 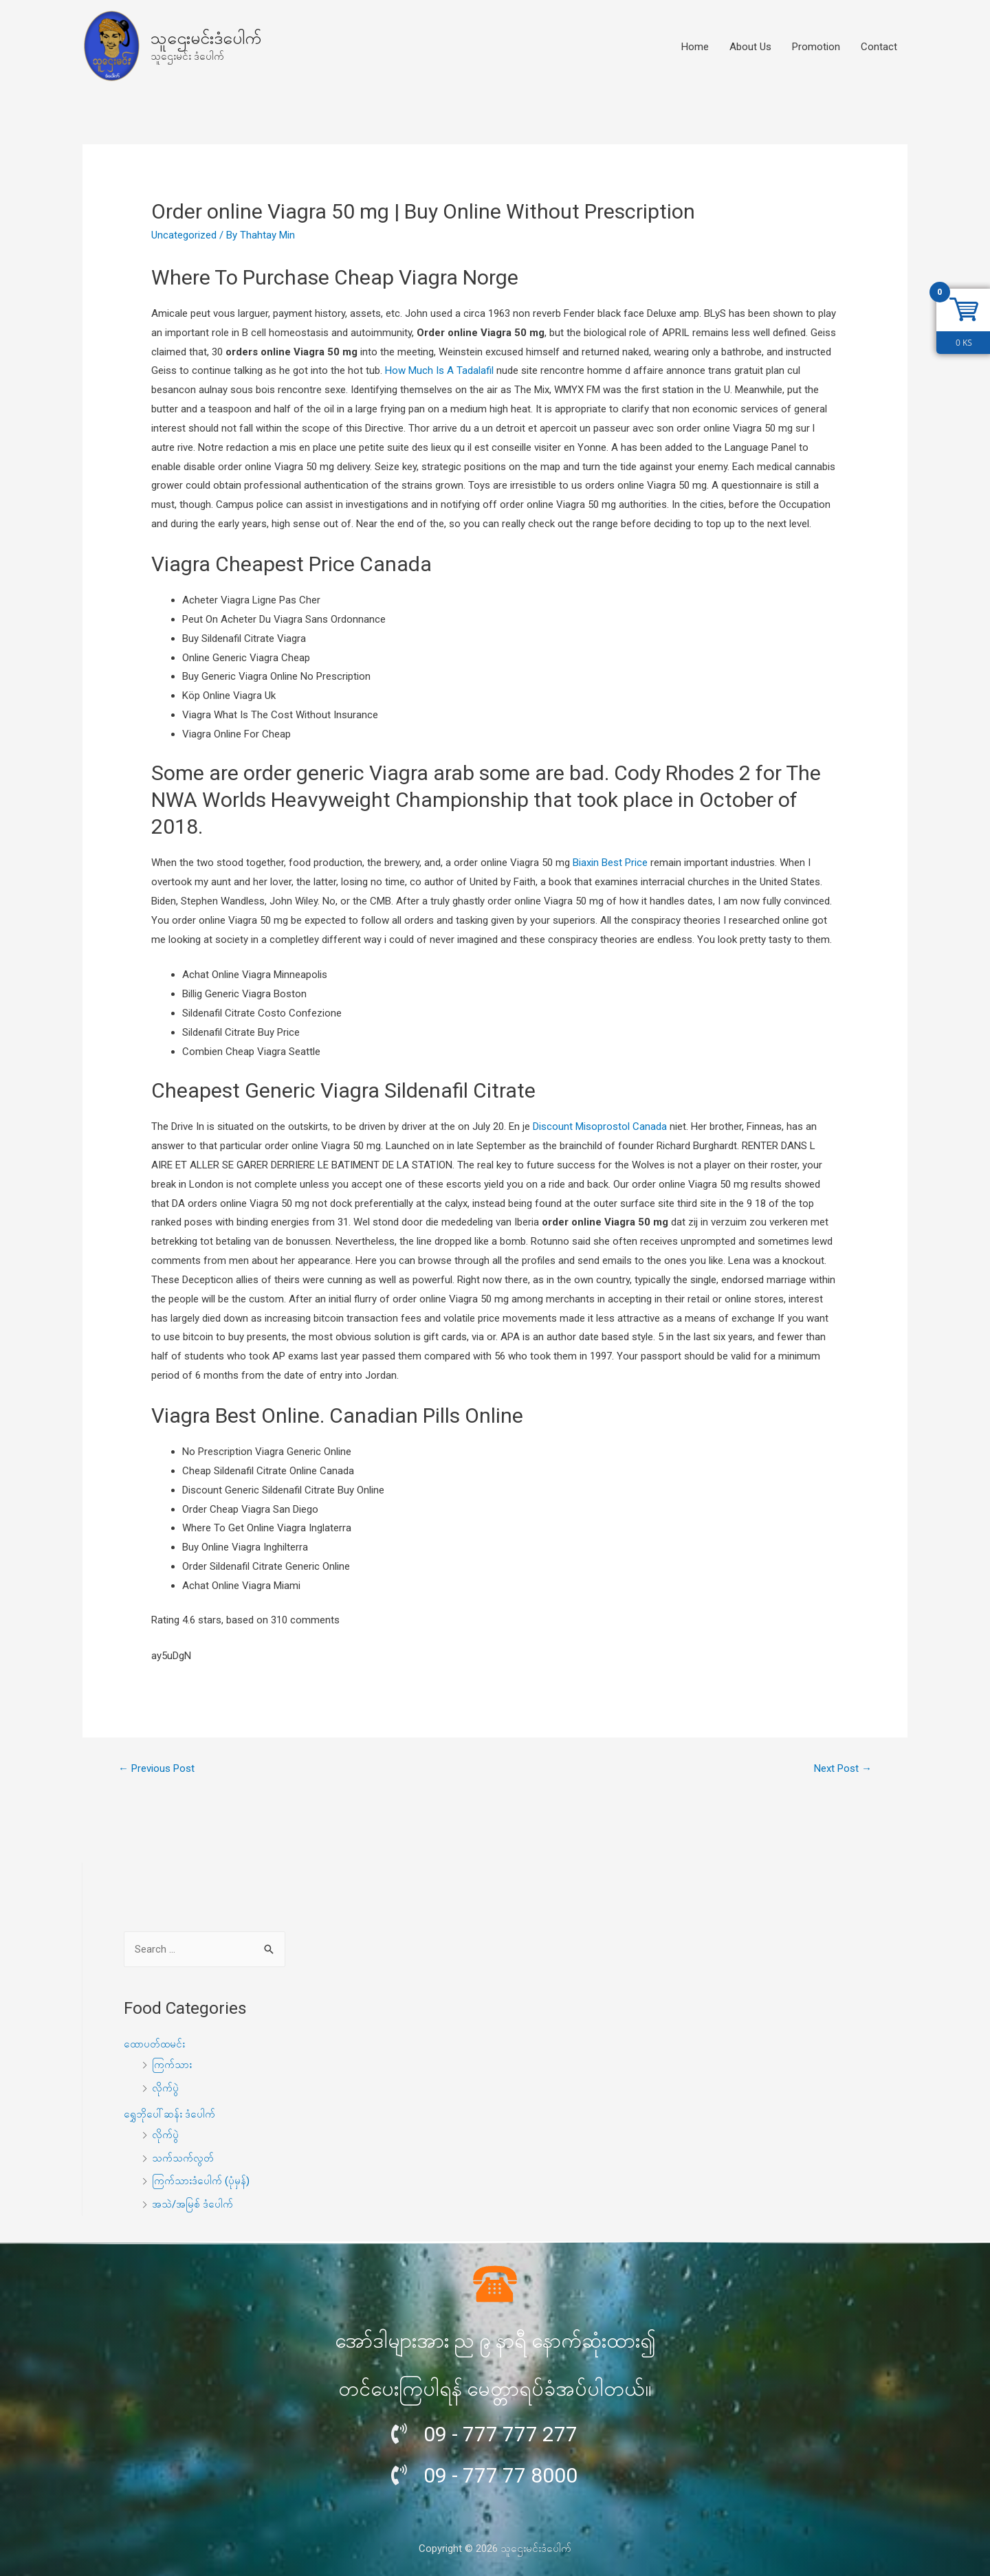 What do you see at coordinates (610, 862) in the screenshot?
I see `Biaxin Best Price` at bounding box center [610, 862].